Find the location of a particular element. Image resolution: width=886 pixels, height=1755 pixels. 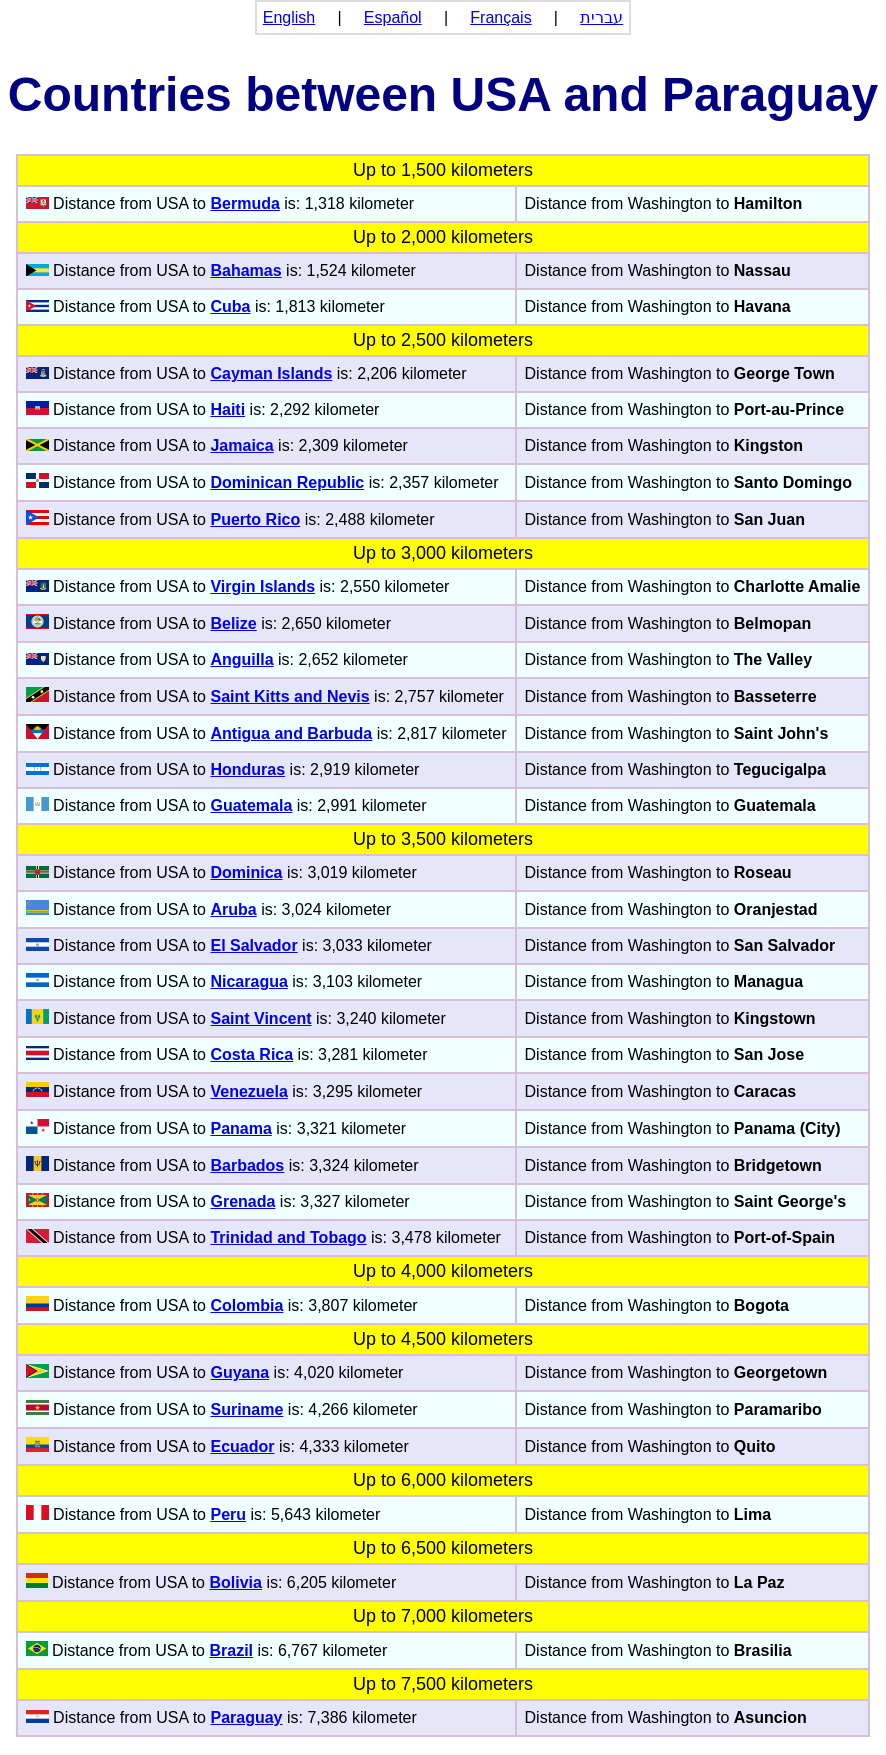

English is located at coordinates (289, 17).